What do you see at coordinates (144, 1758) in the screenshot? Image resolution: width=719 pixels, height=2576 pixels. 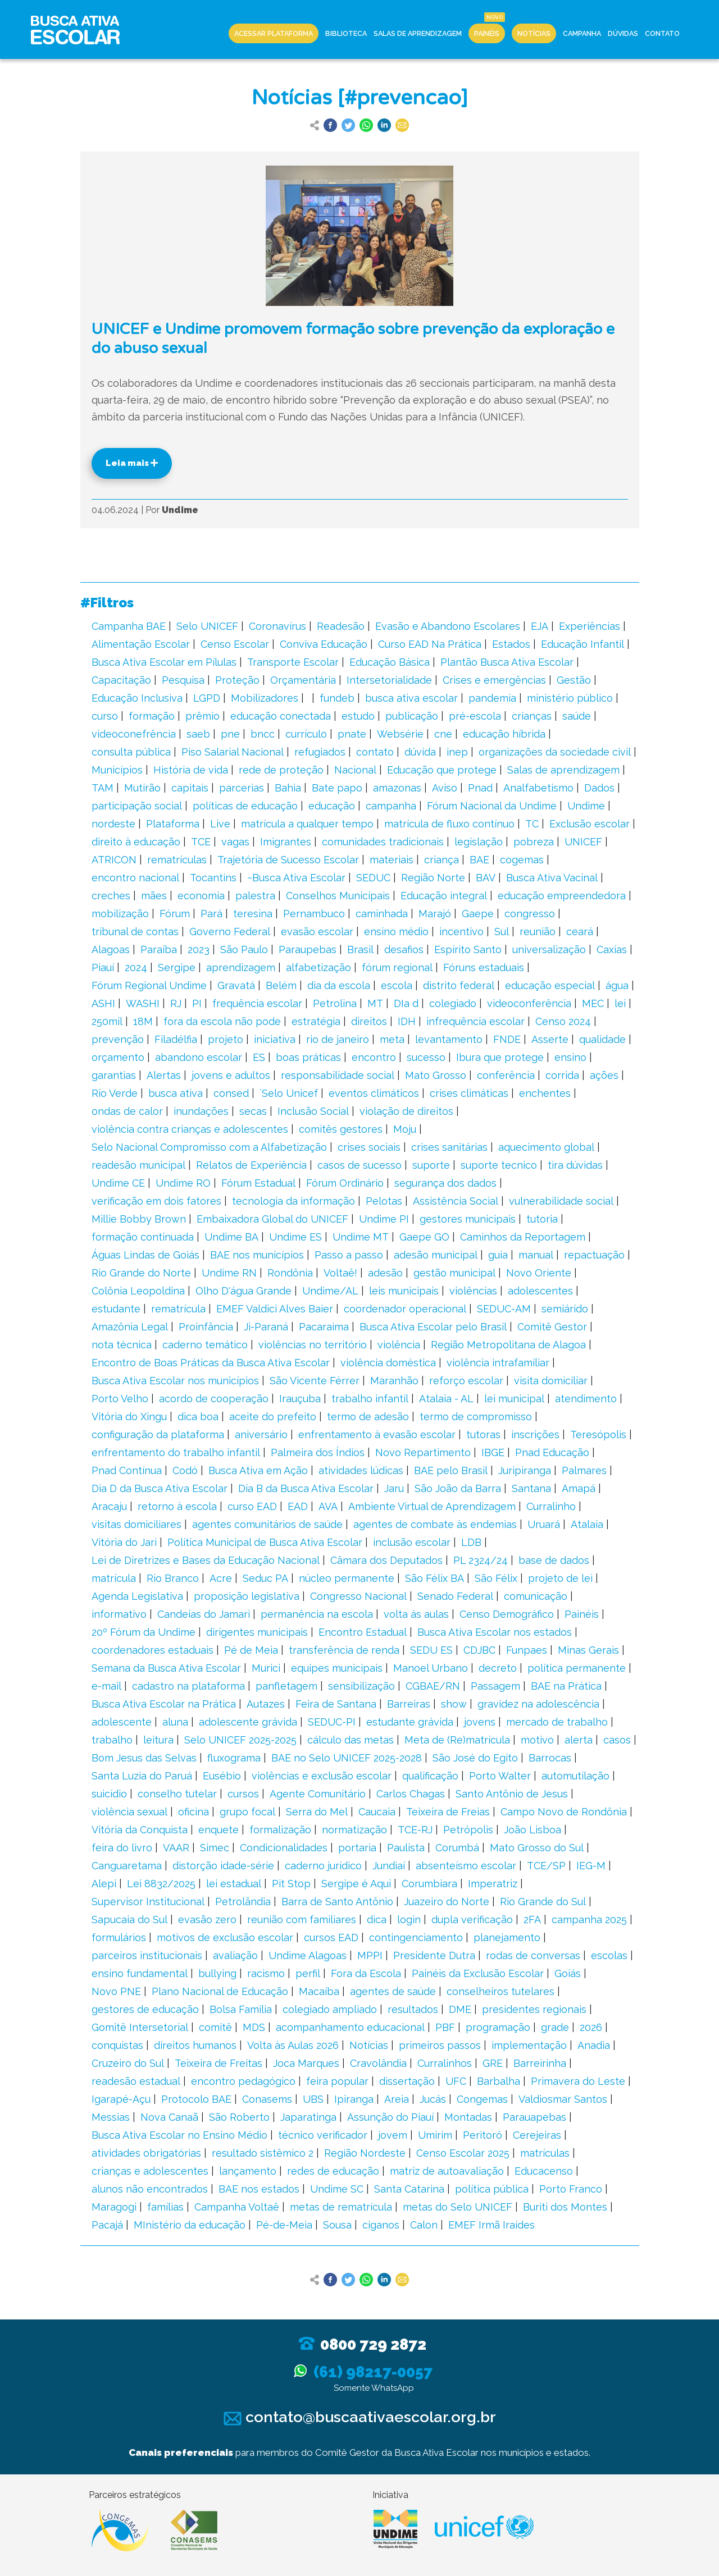 I see `Bom Jesus das Selvas` at bounding box center [144, 1758].